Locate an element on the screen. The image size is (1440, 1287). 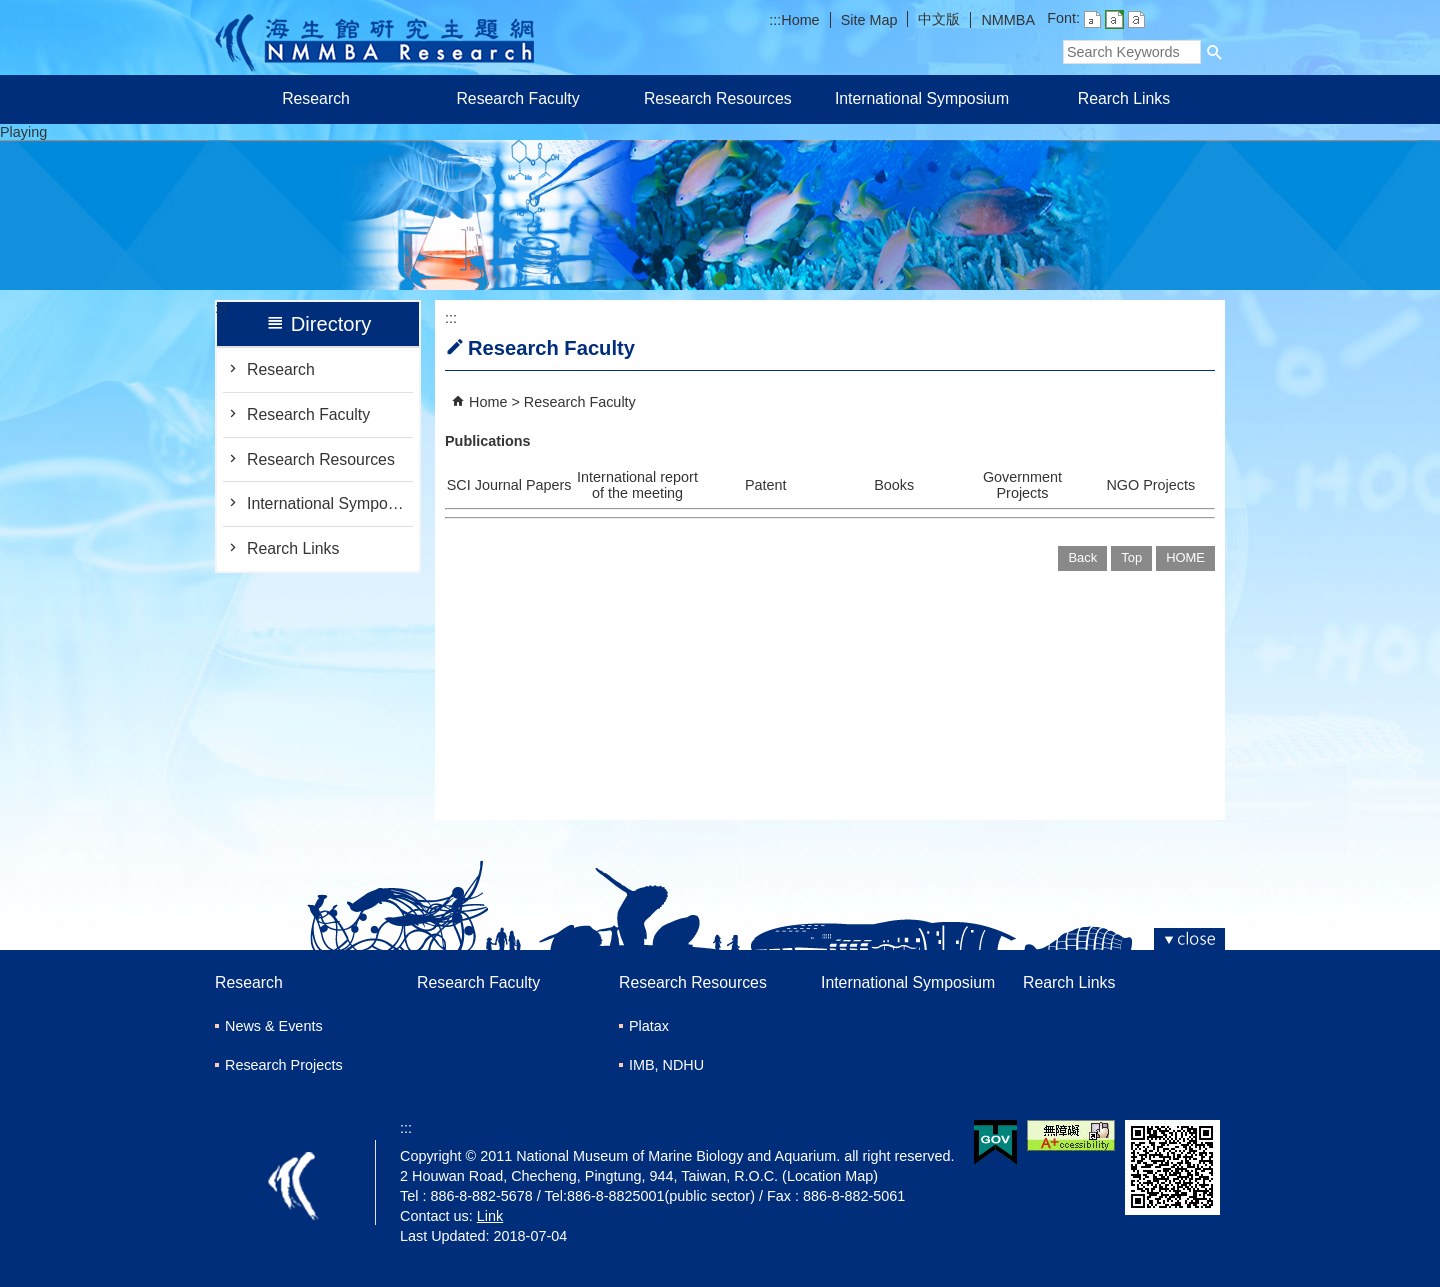
[button] is located at coordinates (1215, 52).